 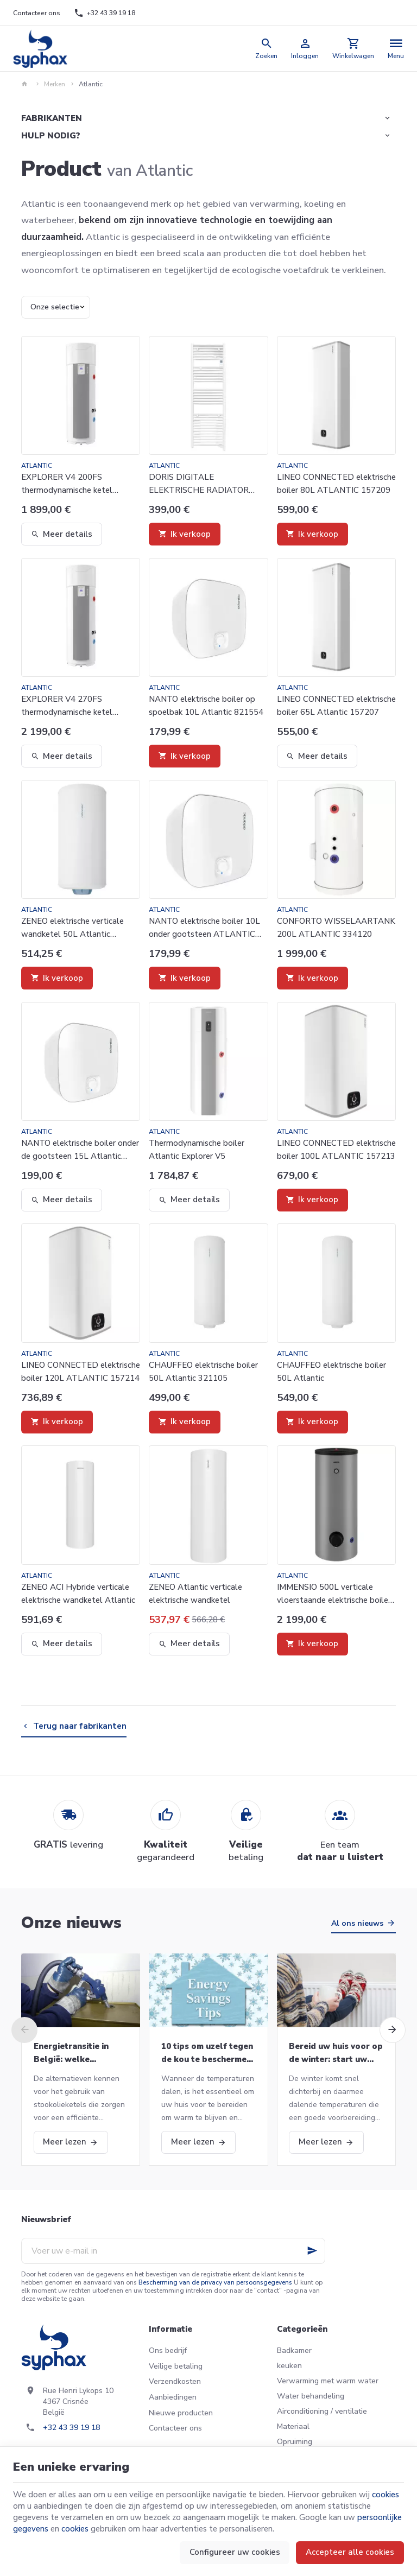 I want to click on Thermodynamische boiler Atlantic Explorer V5, so click(x=196, y=1150).